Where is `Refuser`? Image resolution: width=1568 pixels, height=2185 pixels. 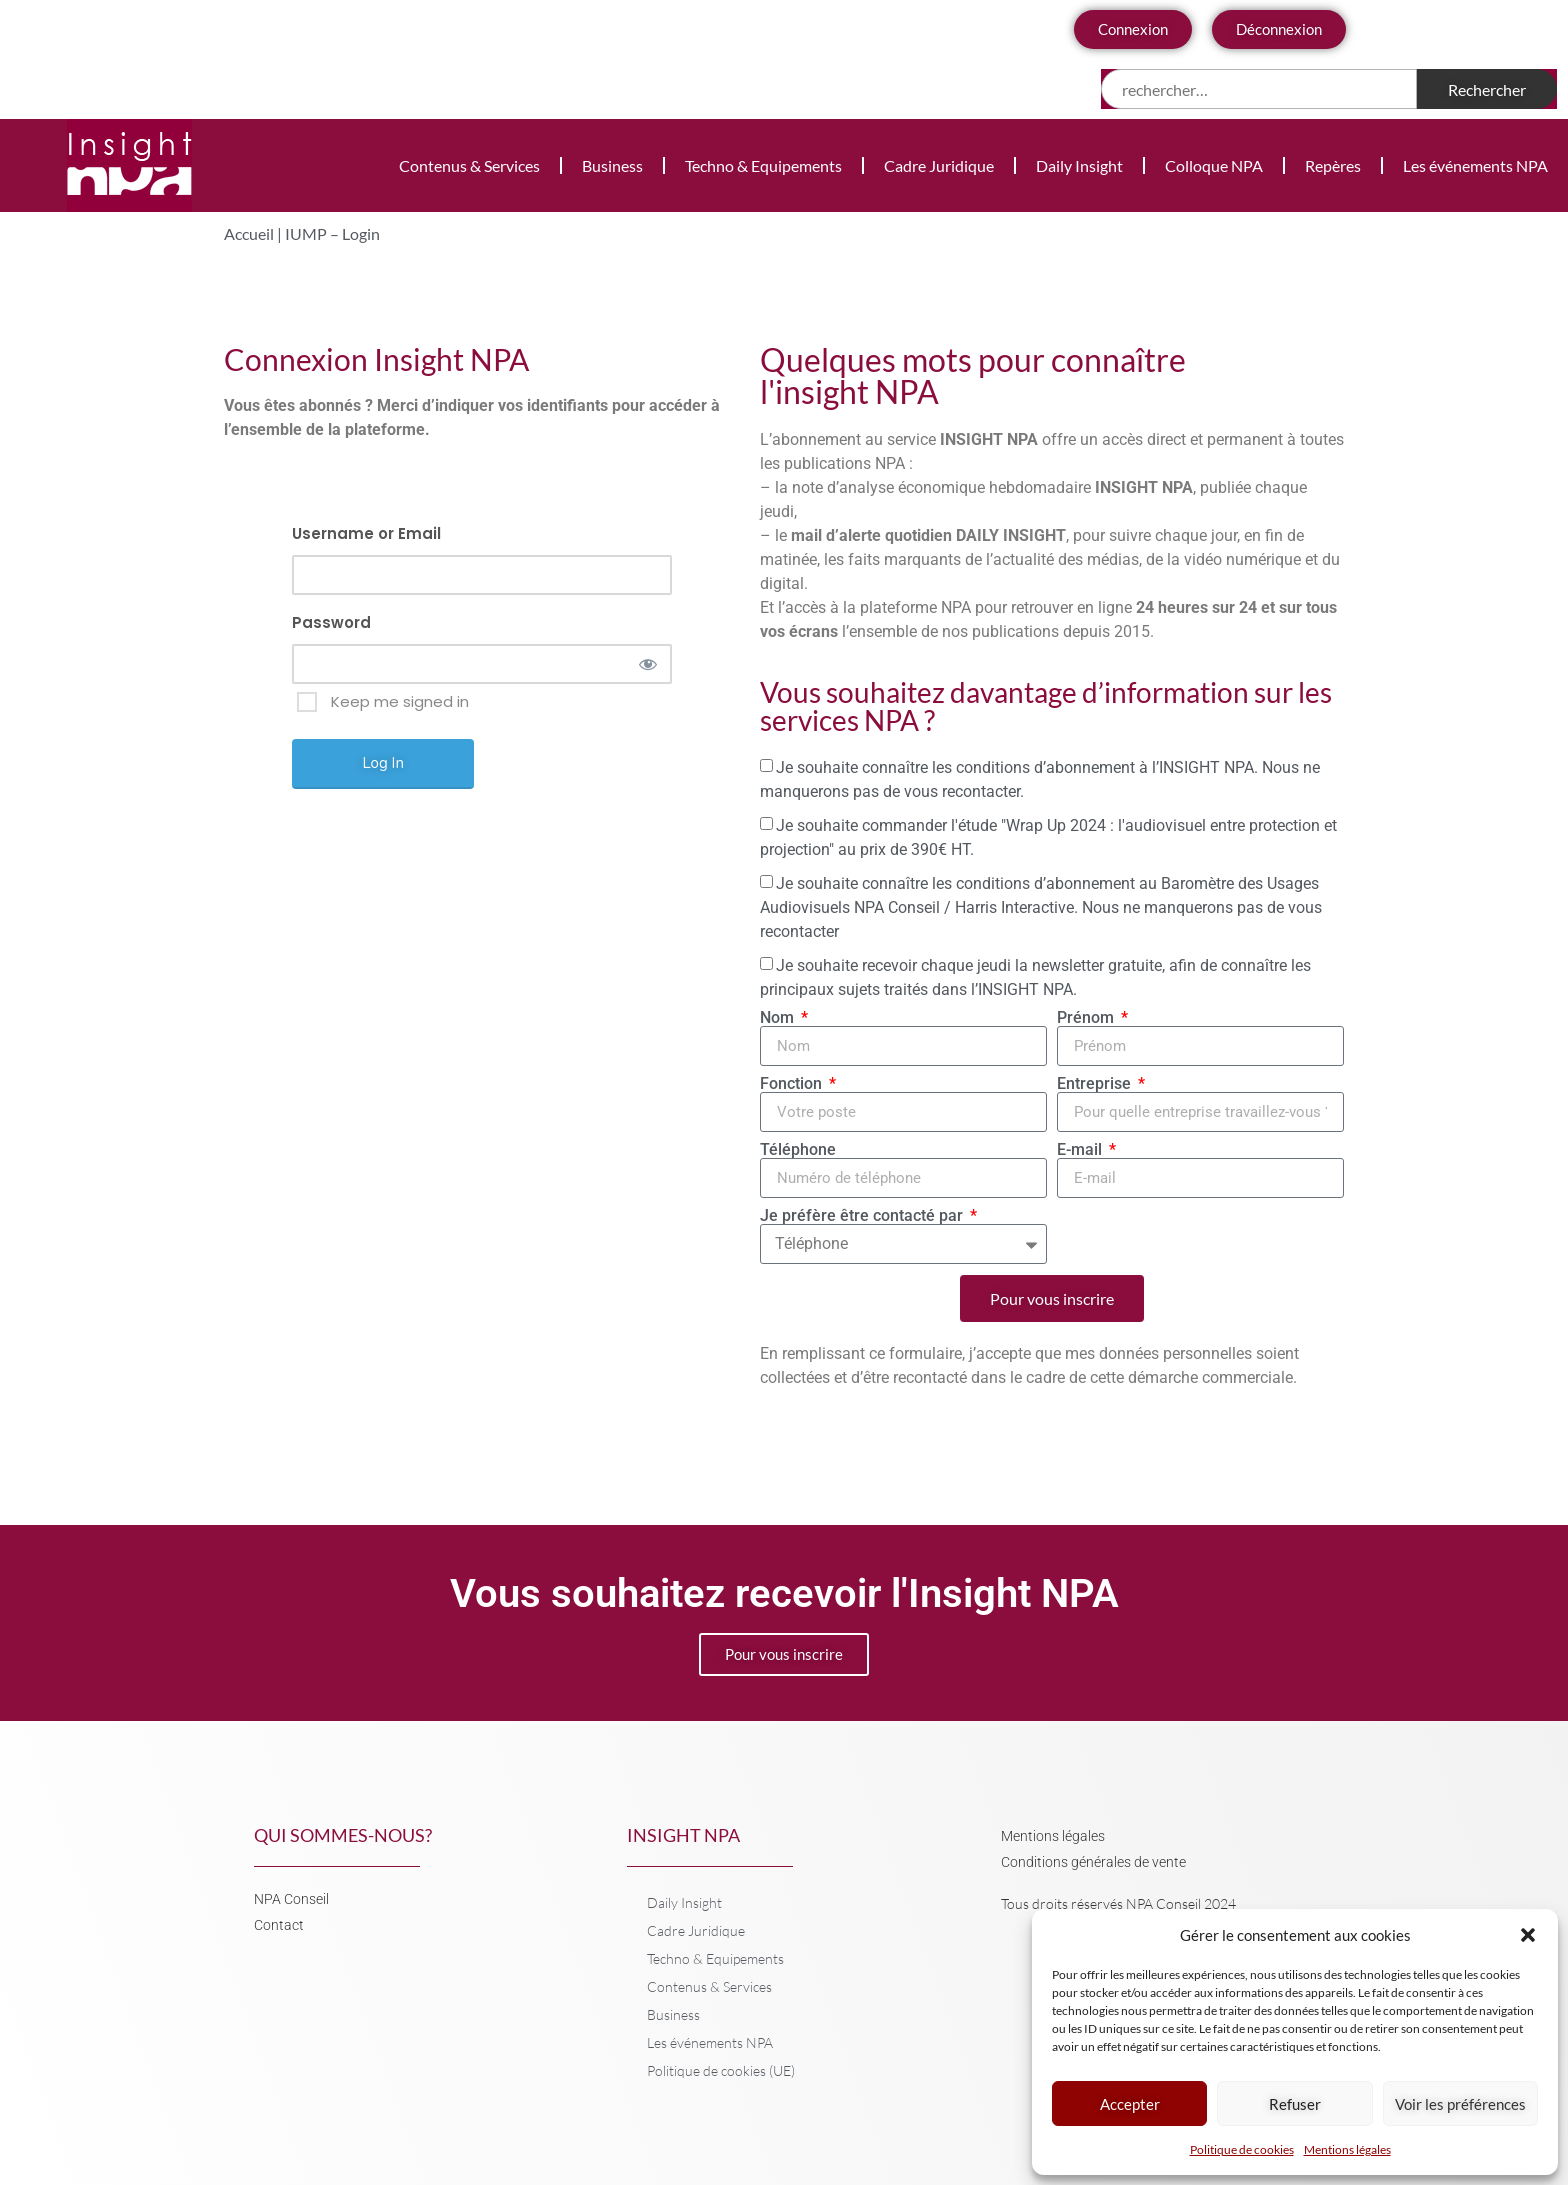 Refuser is located at coordinates (1295, 2104).